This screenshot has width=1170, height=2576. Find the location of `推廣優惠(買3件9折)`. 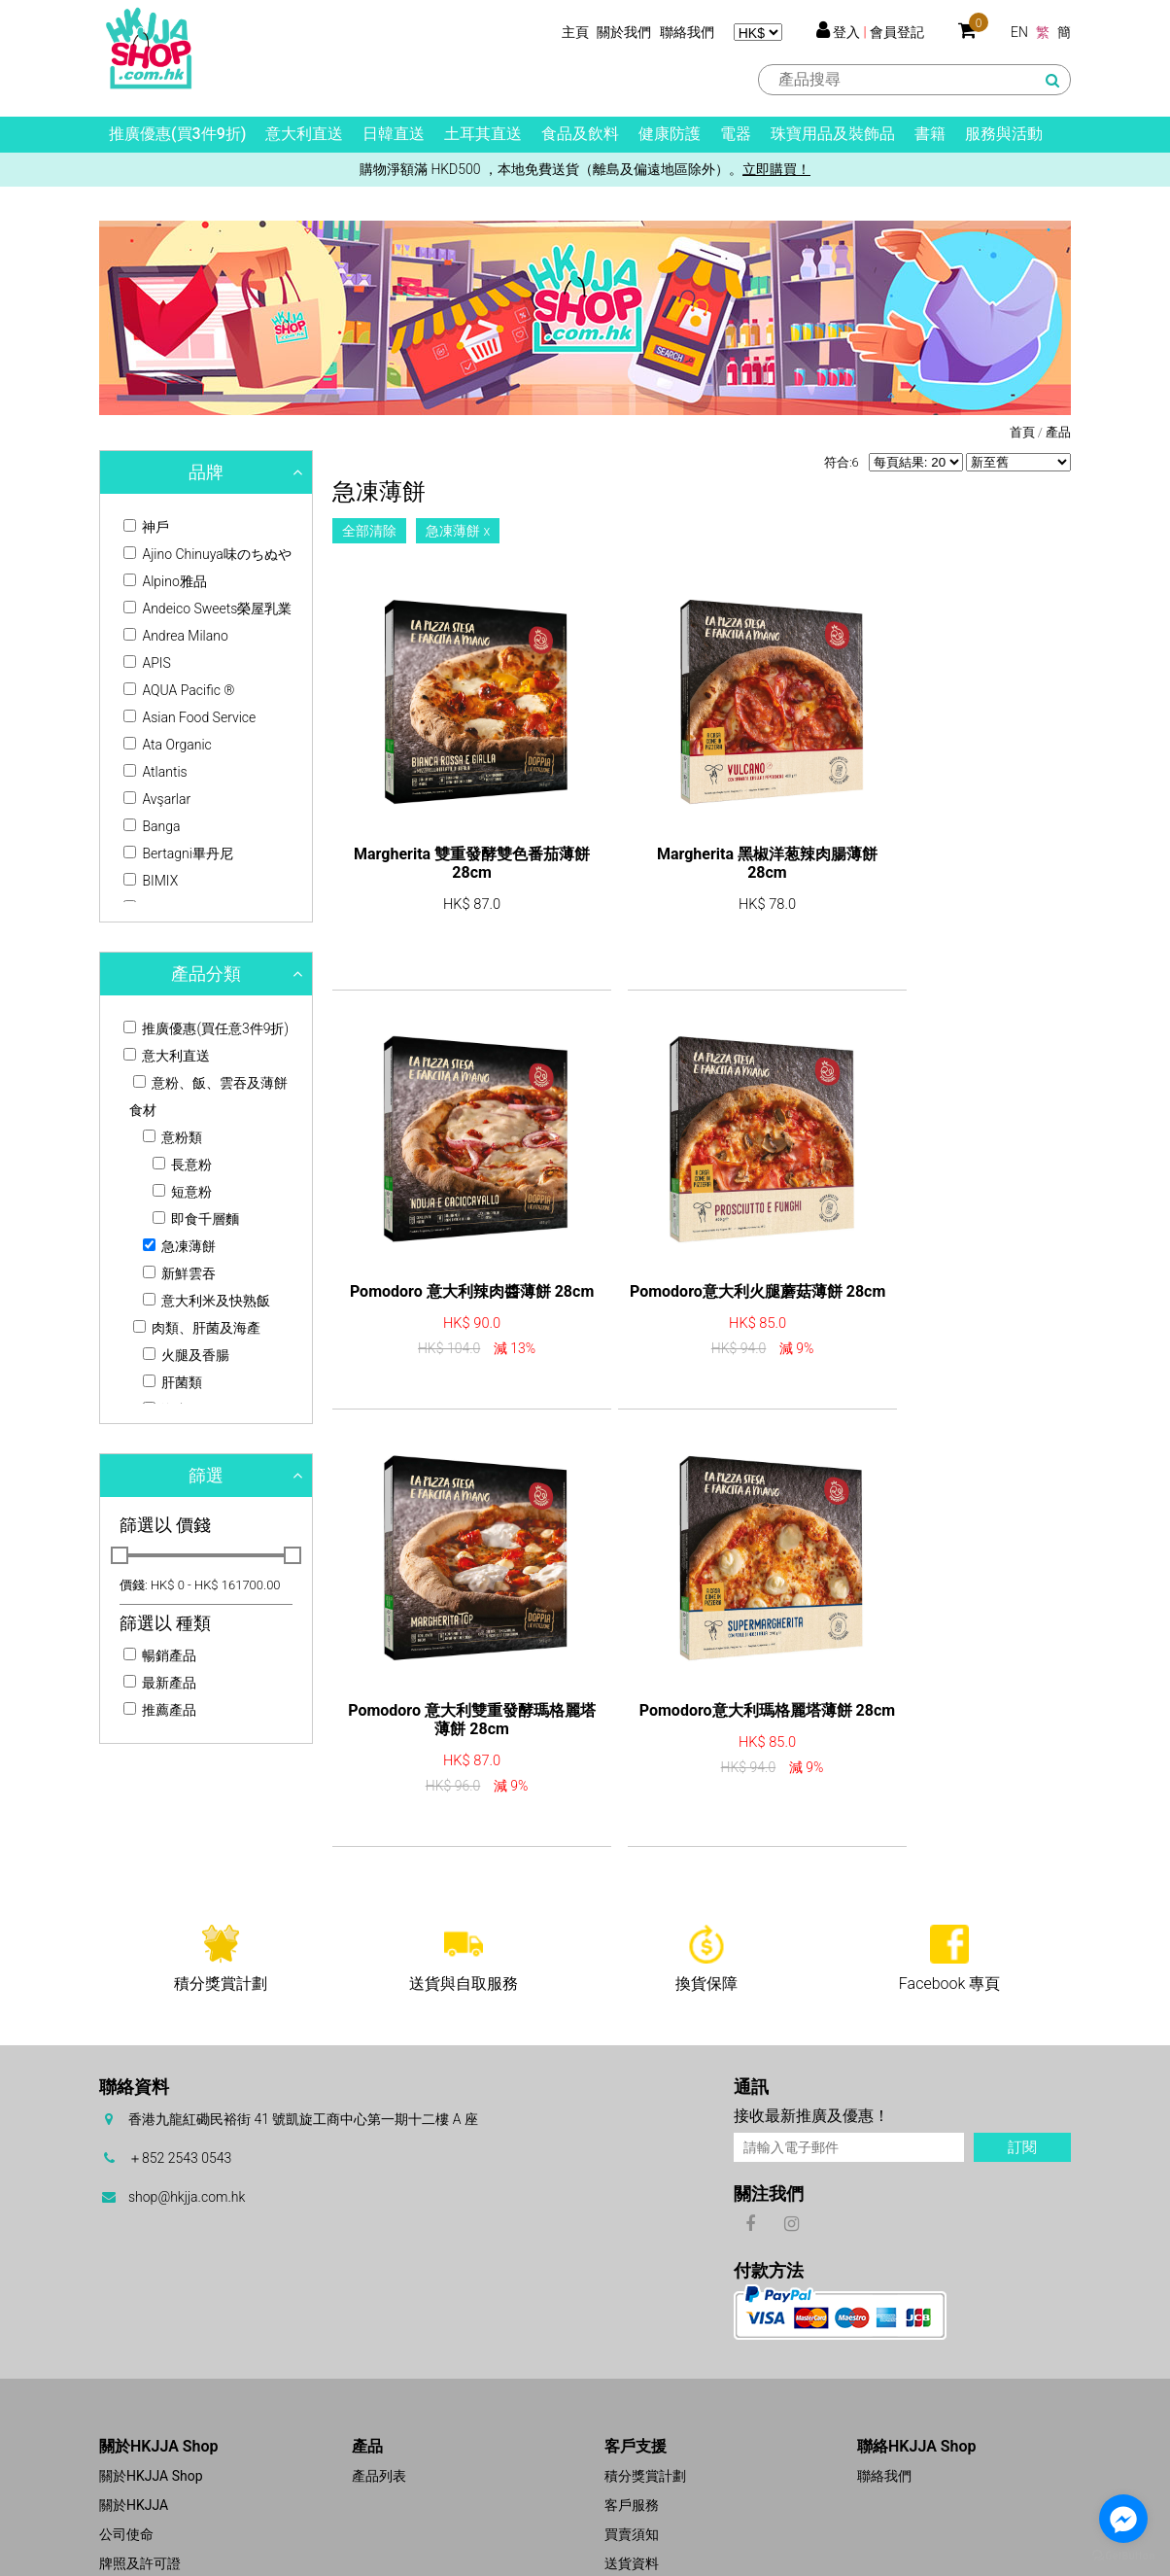

推廣優惠(買3件9折) is located at coordinates (177, 133).